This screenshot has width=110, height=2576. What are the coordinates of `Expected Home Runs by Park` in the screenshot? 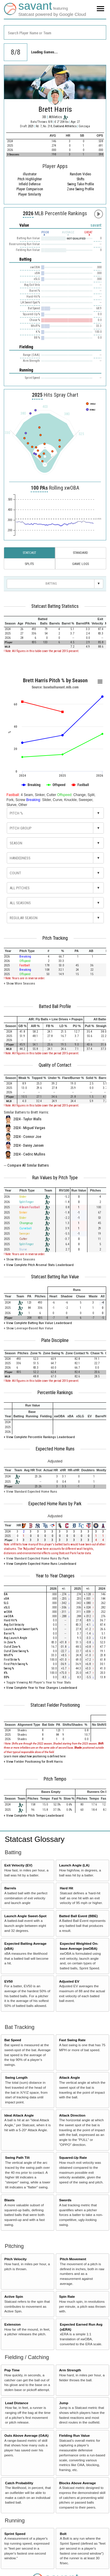 It's located at (55, 1503).